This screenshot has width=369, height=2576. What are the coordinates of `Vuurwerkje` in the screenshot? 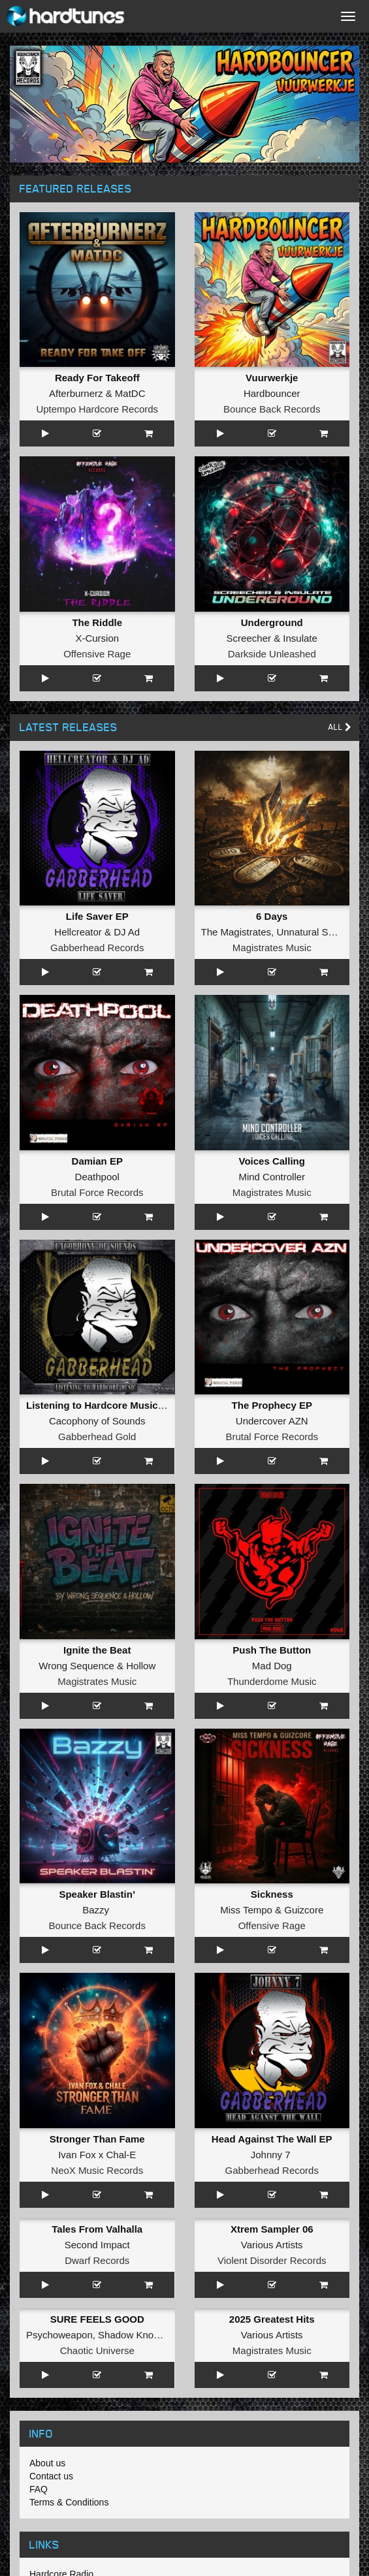 It's located at (272, 377).